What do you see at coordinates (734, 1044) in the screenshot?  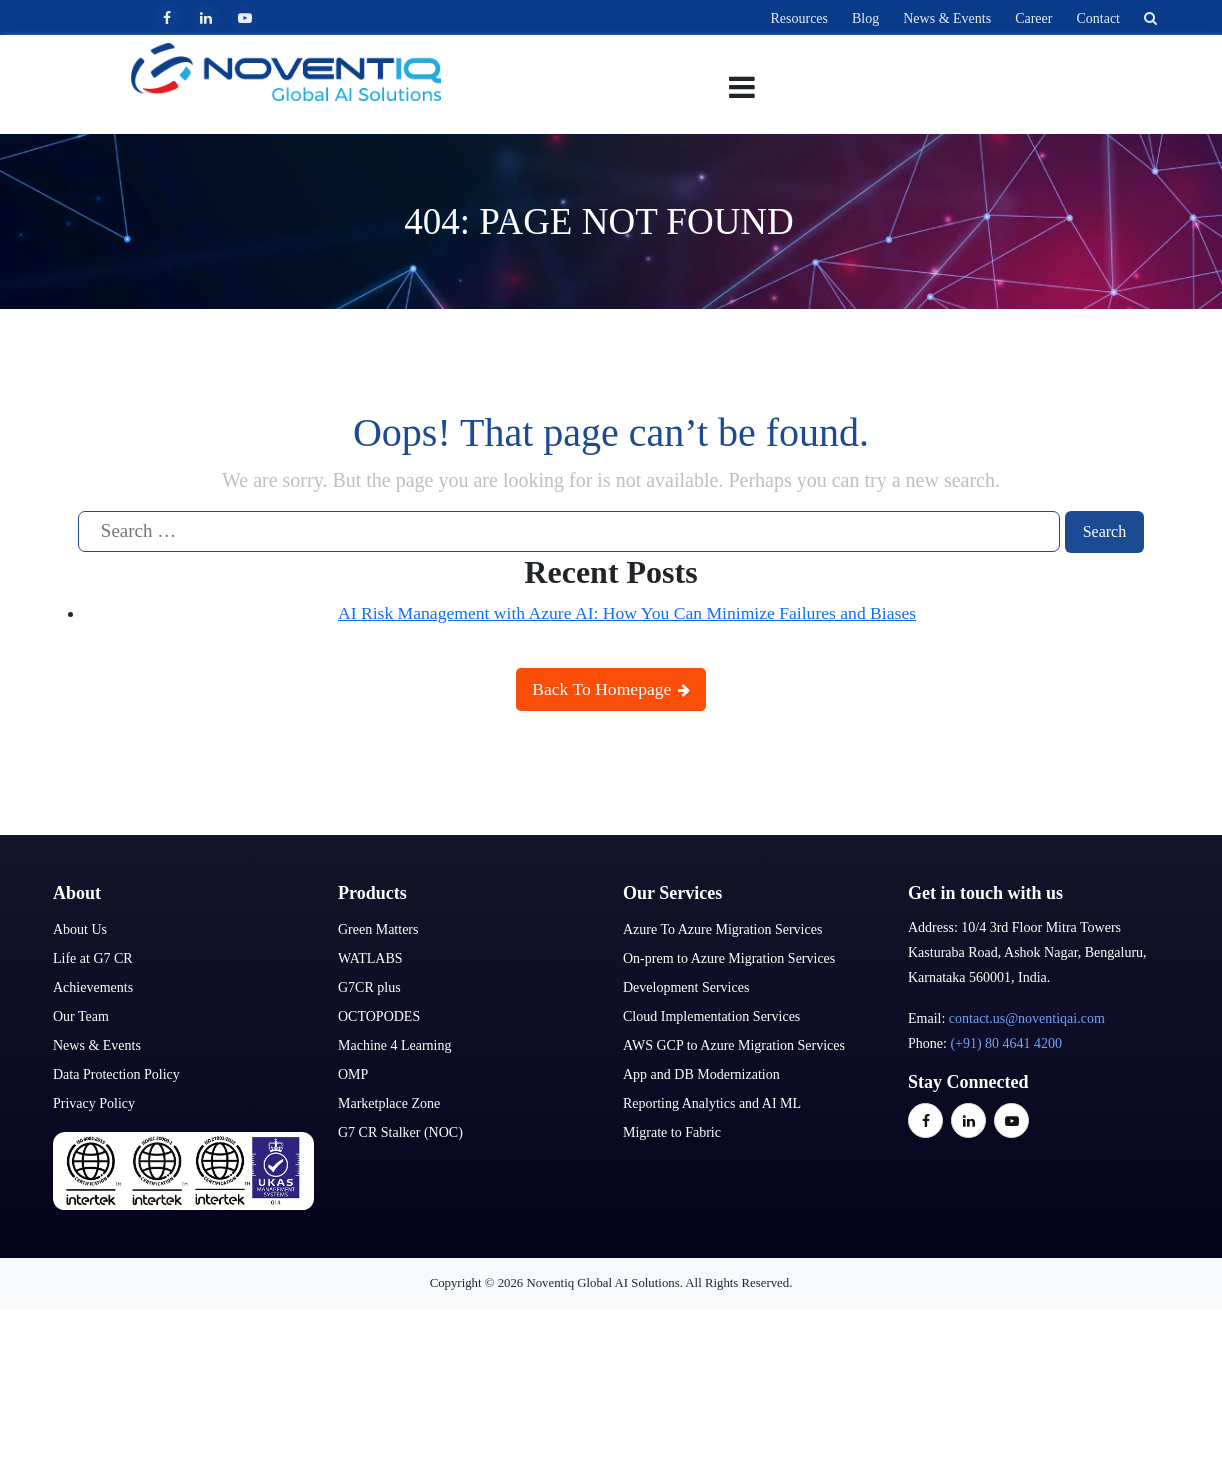 I see `AWS GCP to Azure Migration Services` at bounding box center [734, 1044].